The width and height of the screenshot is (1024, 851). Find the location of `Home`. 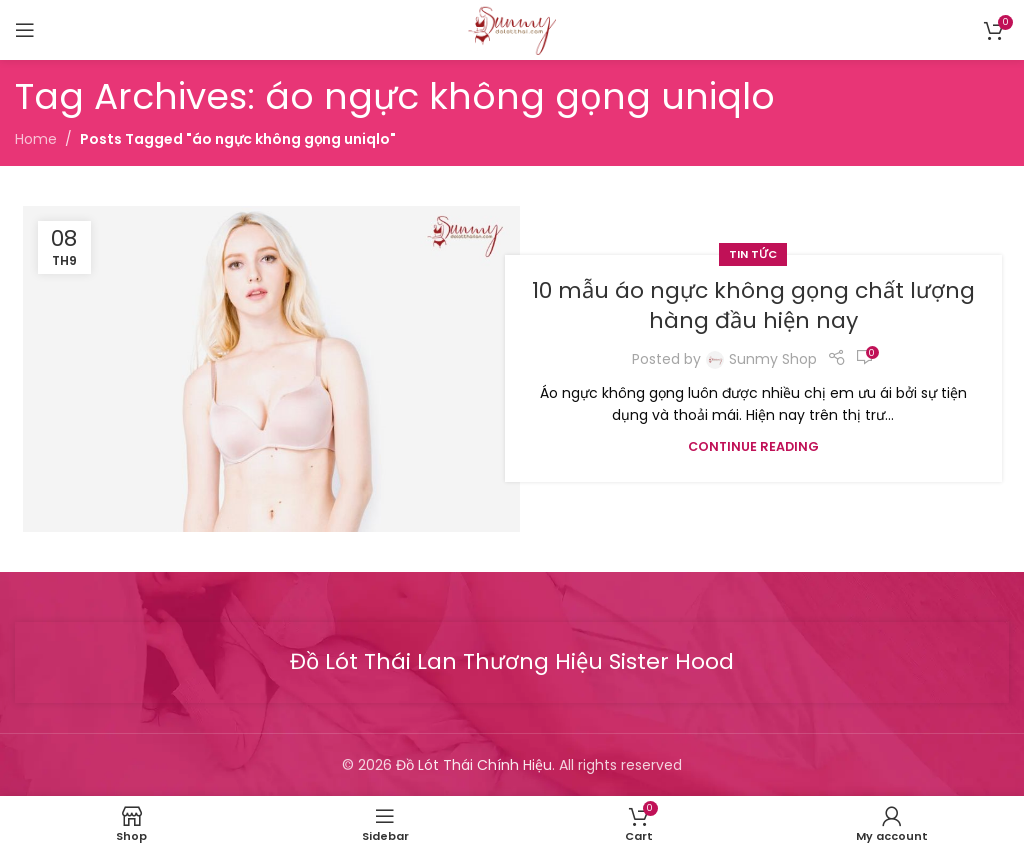

Home is located at coordinates (36, 139).